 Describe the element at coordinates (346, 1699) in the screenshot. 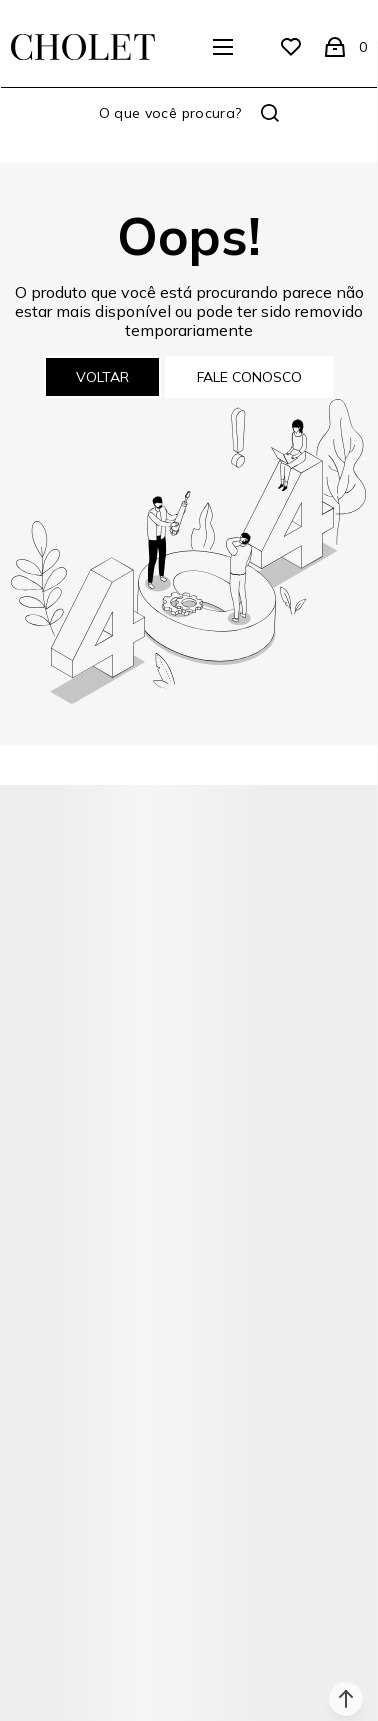

I see `[button]` at that location.